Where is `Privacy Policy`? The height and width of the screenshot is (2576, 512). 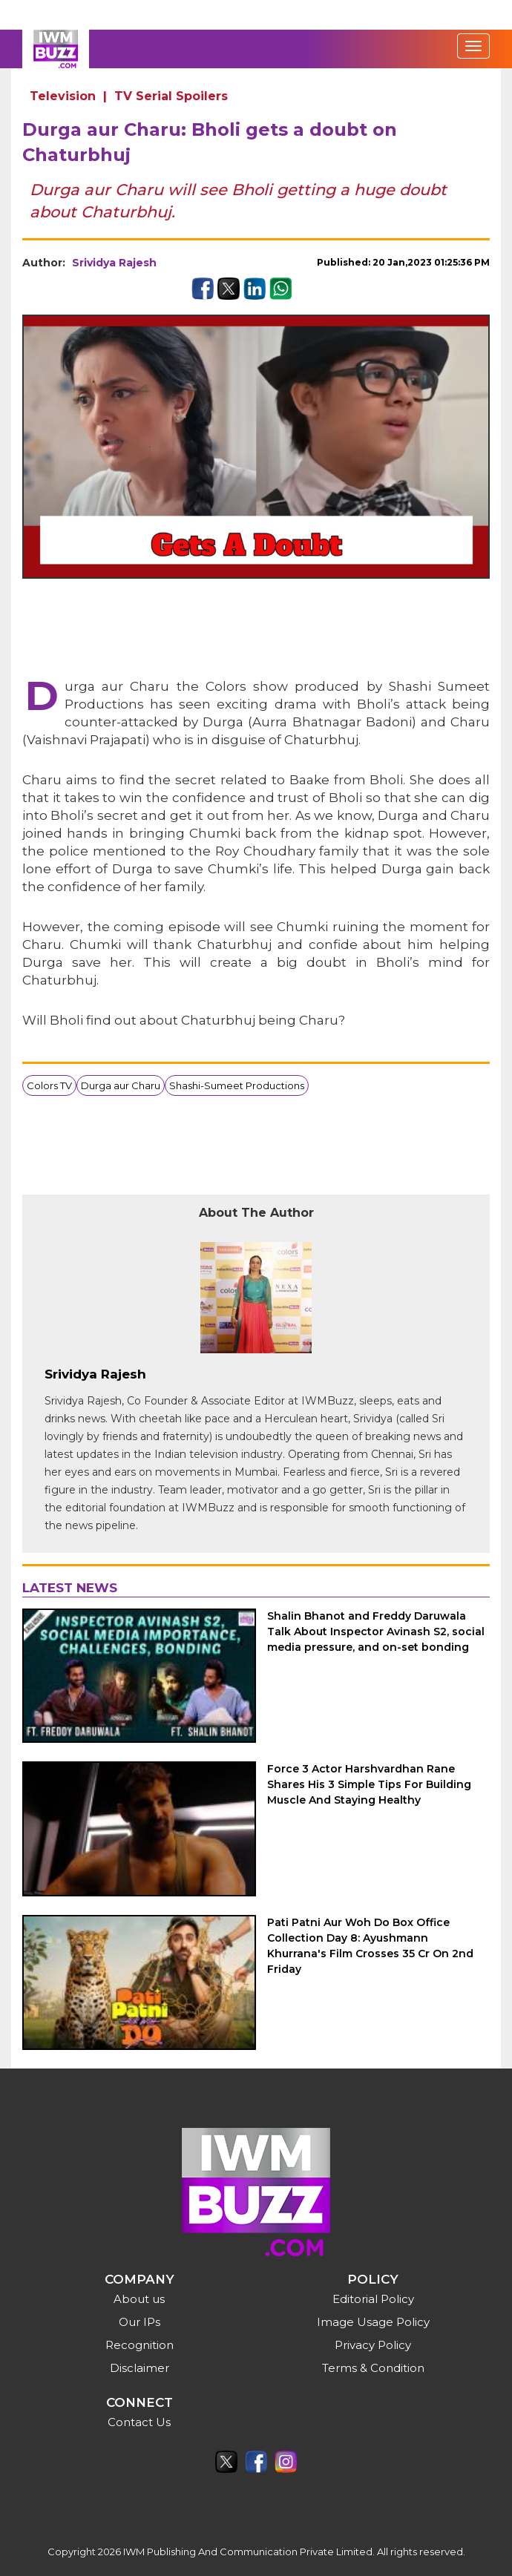 Privacy Policy is located at coordinates (373, 2345).